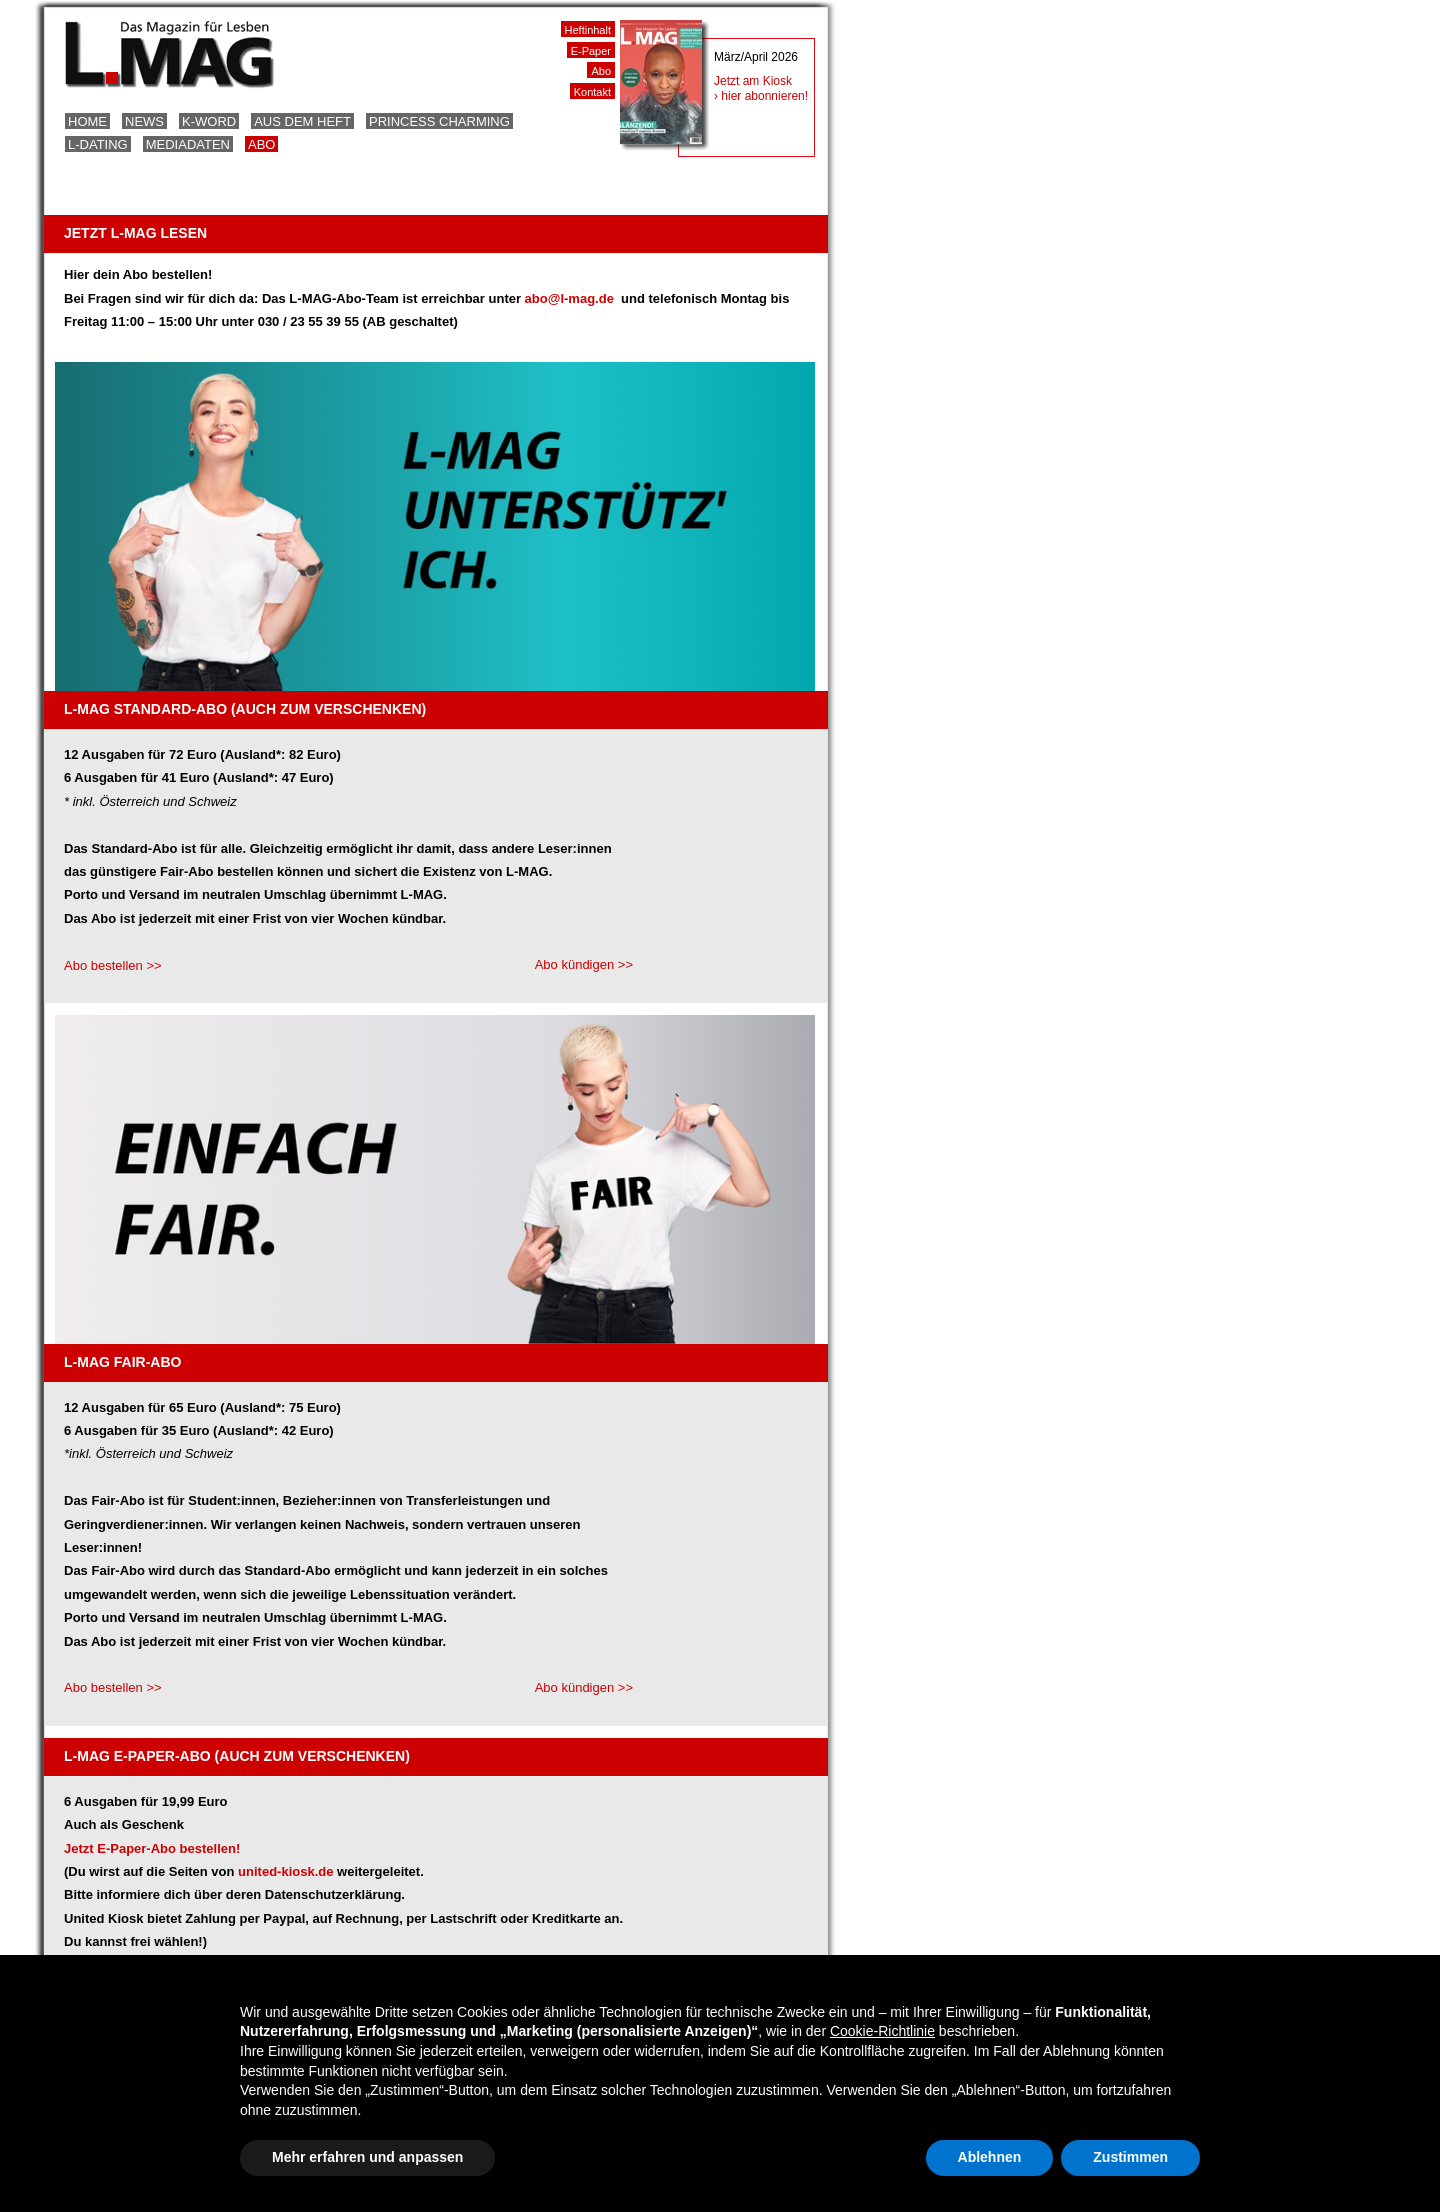 The width and height of the screenshot is (1440, 2212). What do you see at coordinates (367, 2157) in the screenshot?
I see `Mehr erfahren und anpassen [button]` at bounding box center [367, 2157].